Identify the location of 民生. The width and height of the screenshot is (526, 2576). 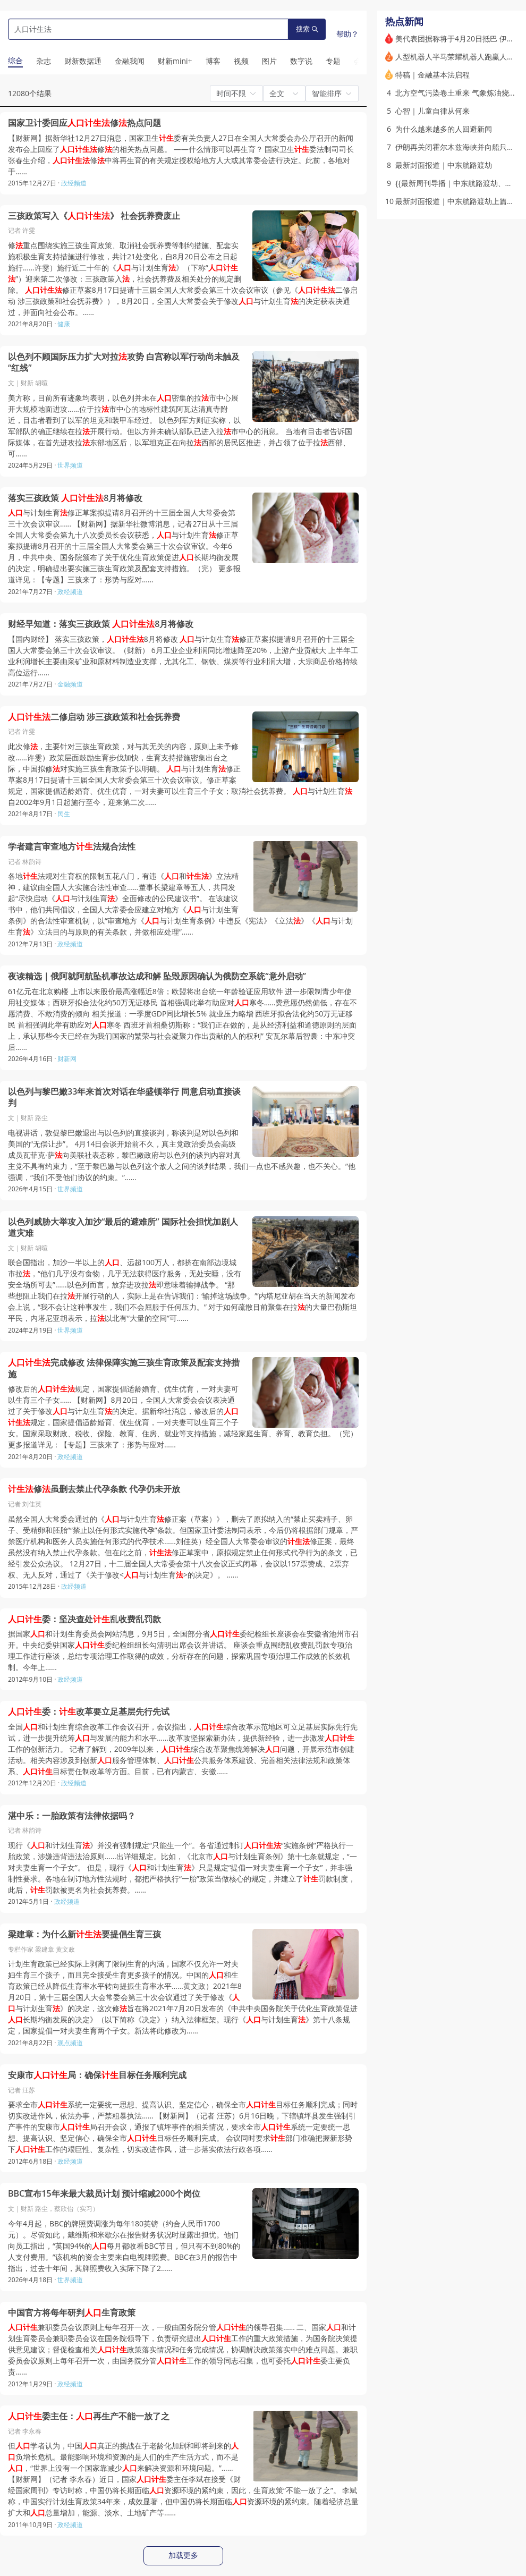
(63, 813).